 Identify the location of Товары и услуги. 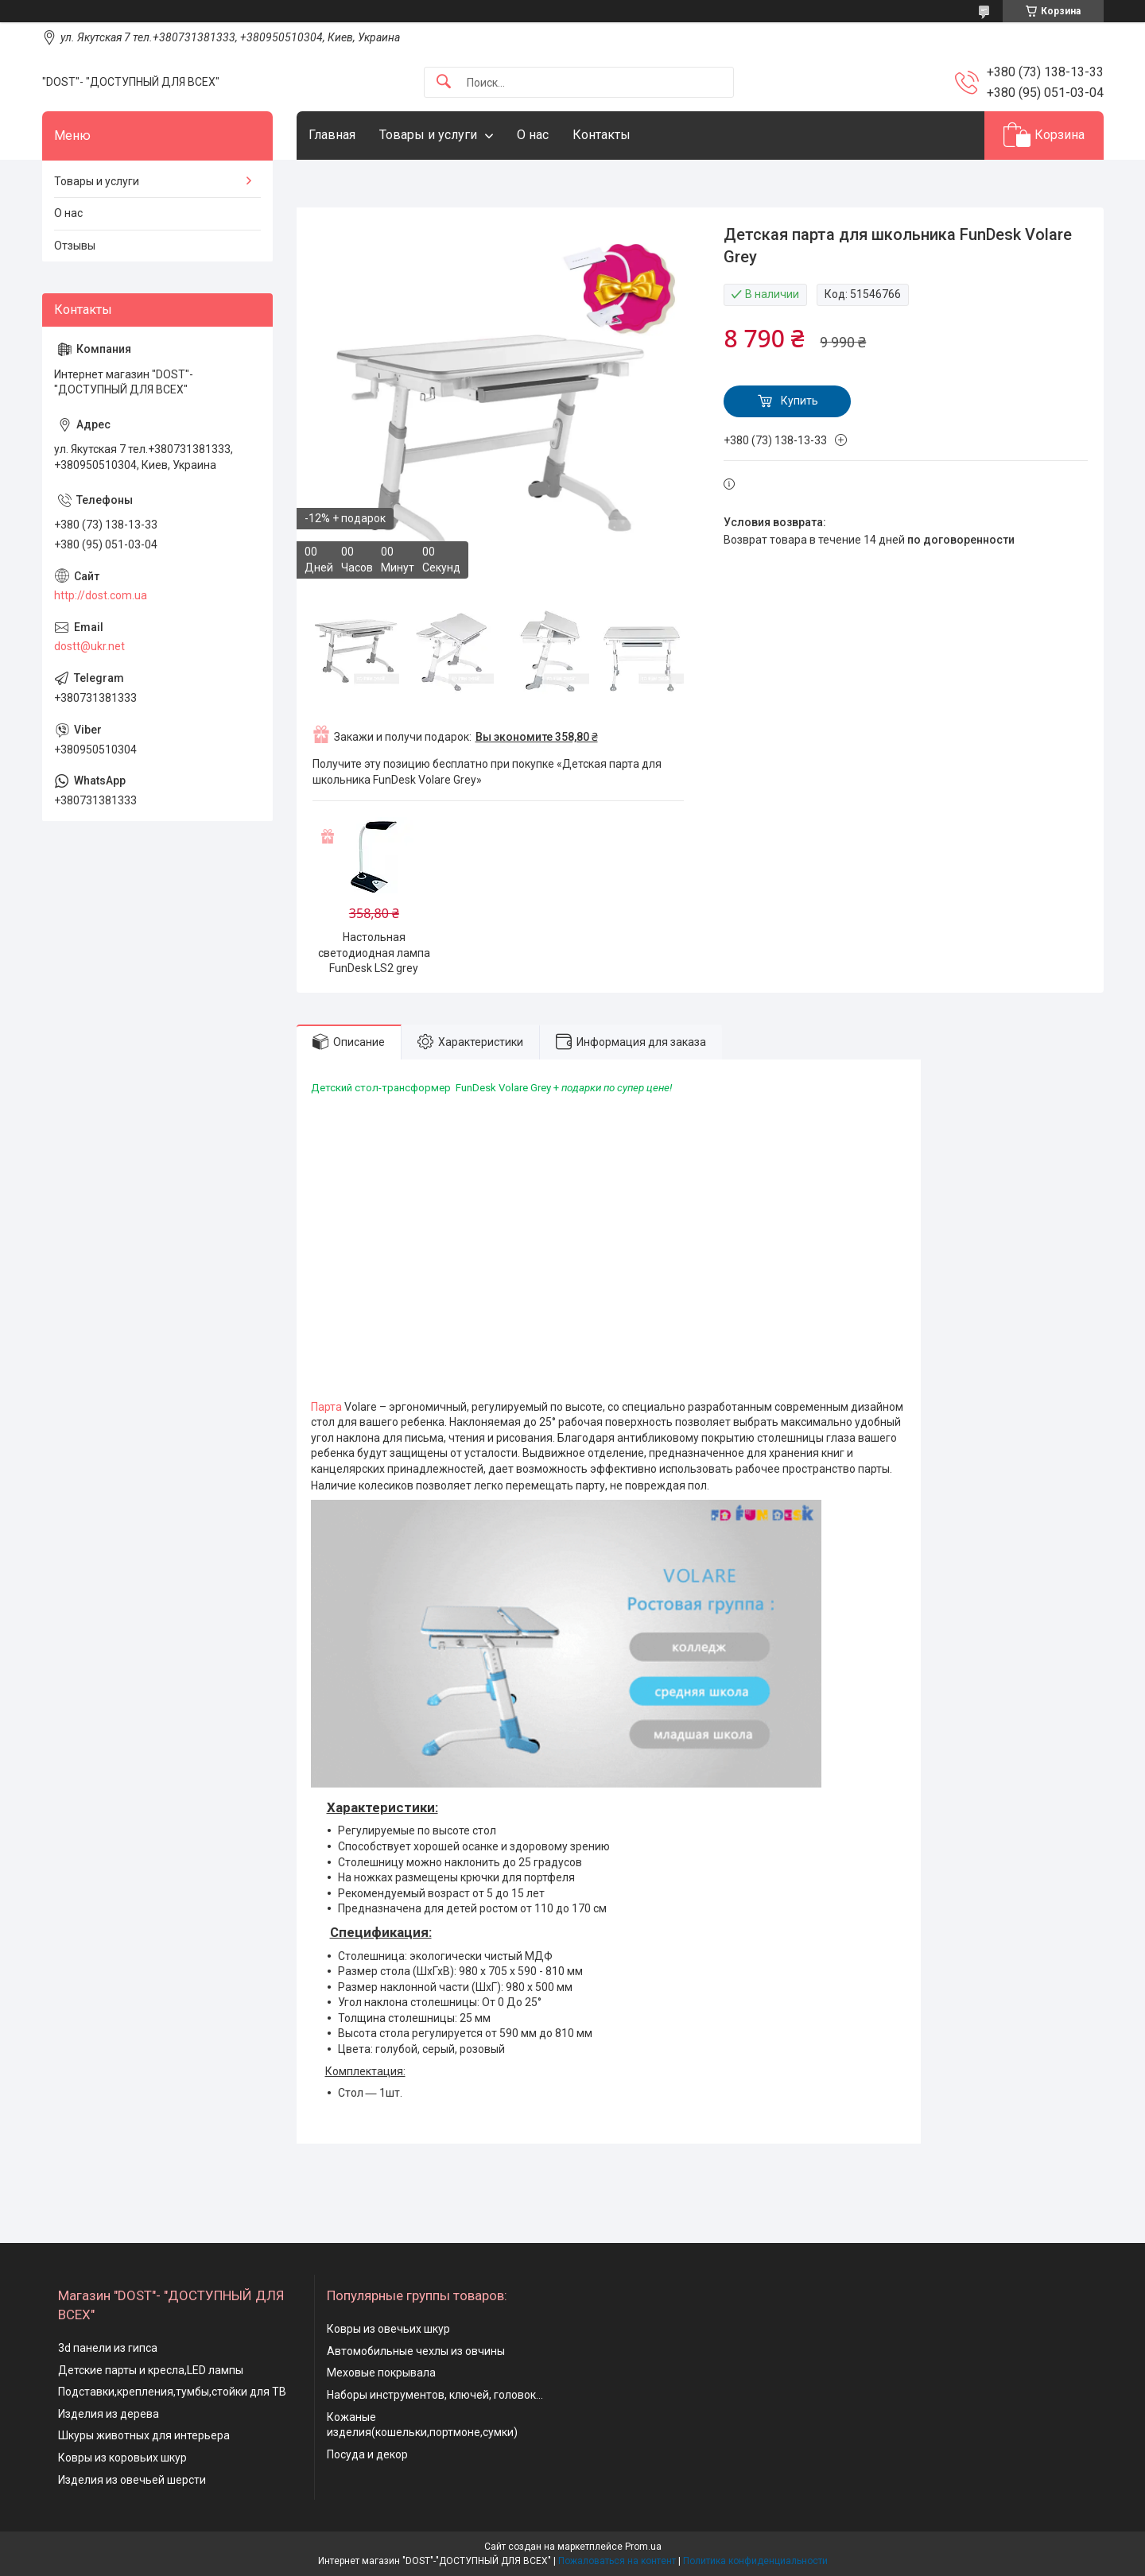
(428, 134).